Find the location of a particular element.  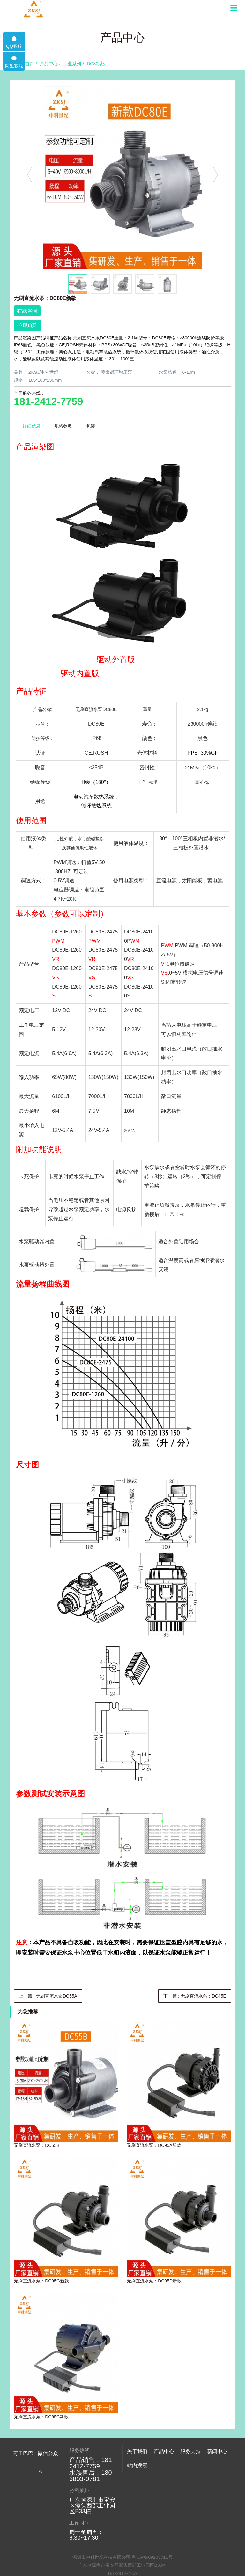

181-2412-7759 is located at coordinates (48, 401).